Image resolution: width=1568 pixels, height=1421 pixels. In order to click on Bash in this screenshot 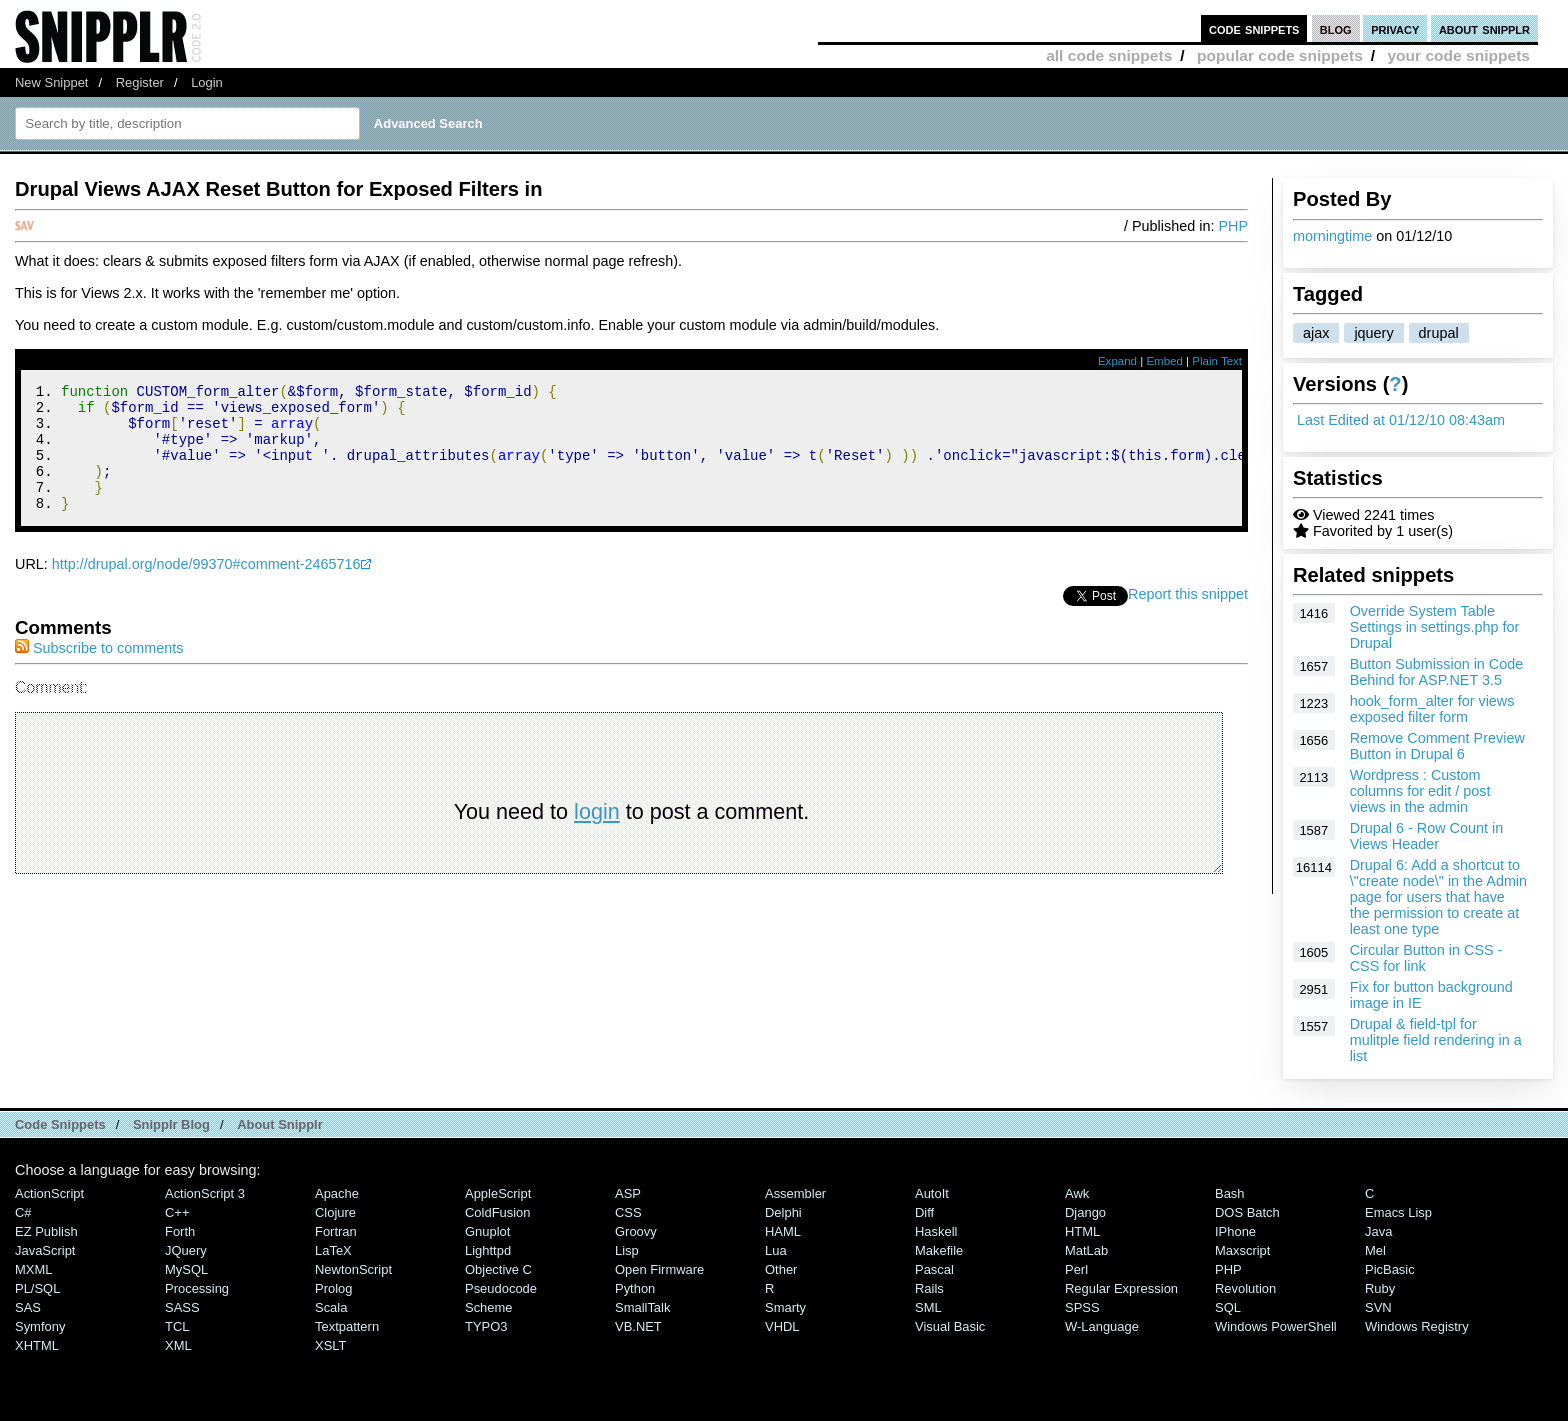, I will do `click(1230, 1193)`.